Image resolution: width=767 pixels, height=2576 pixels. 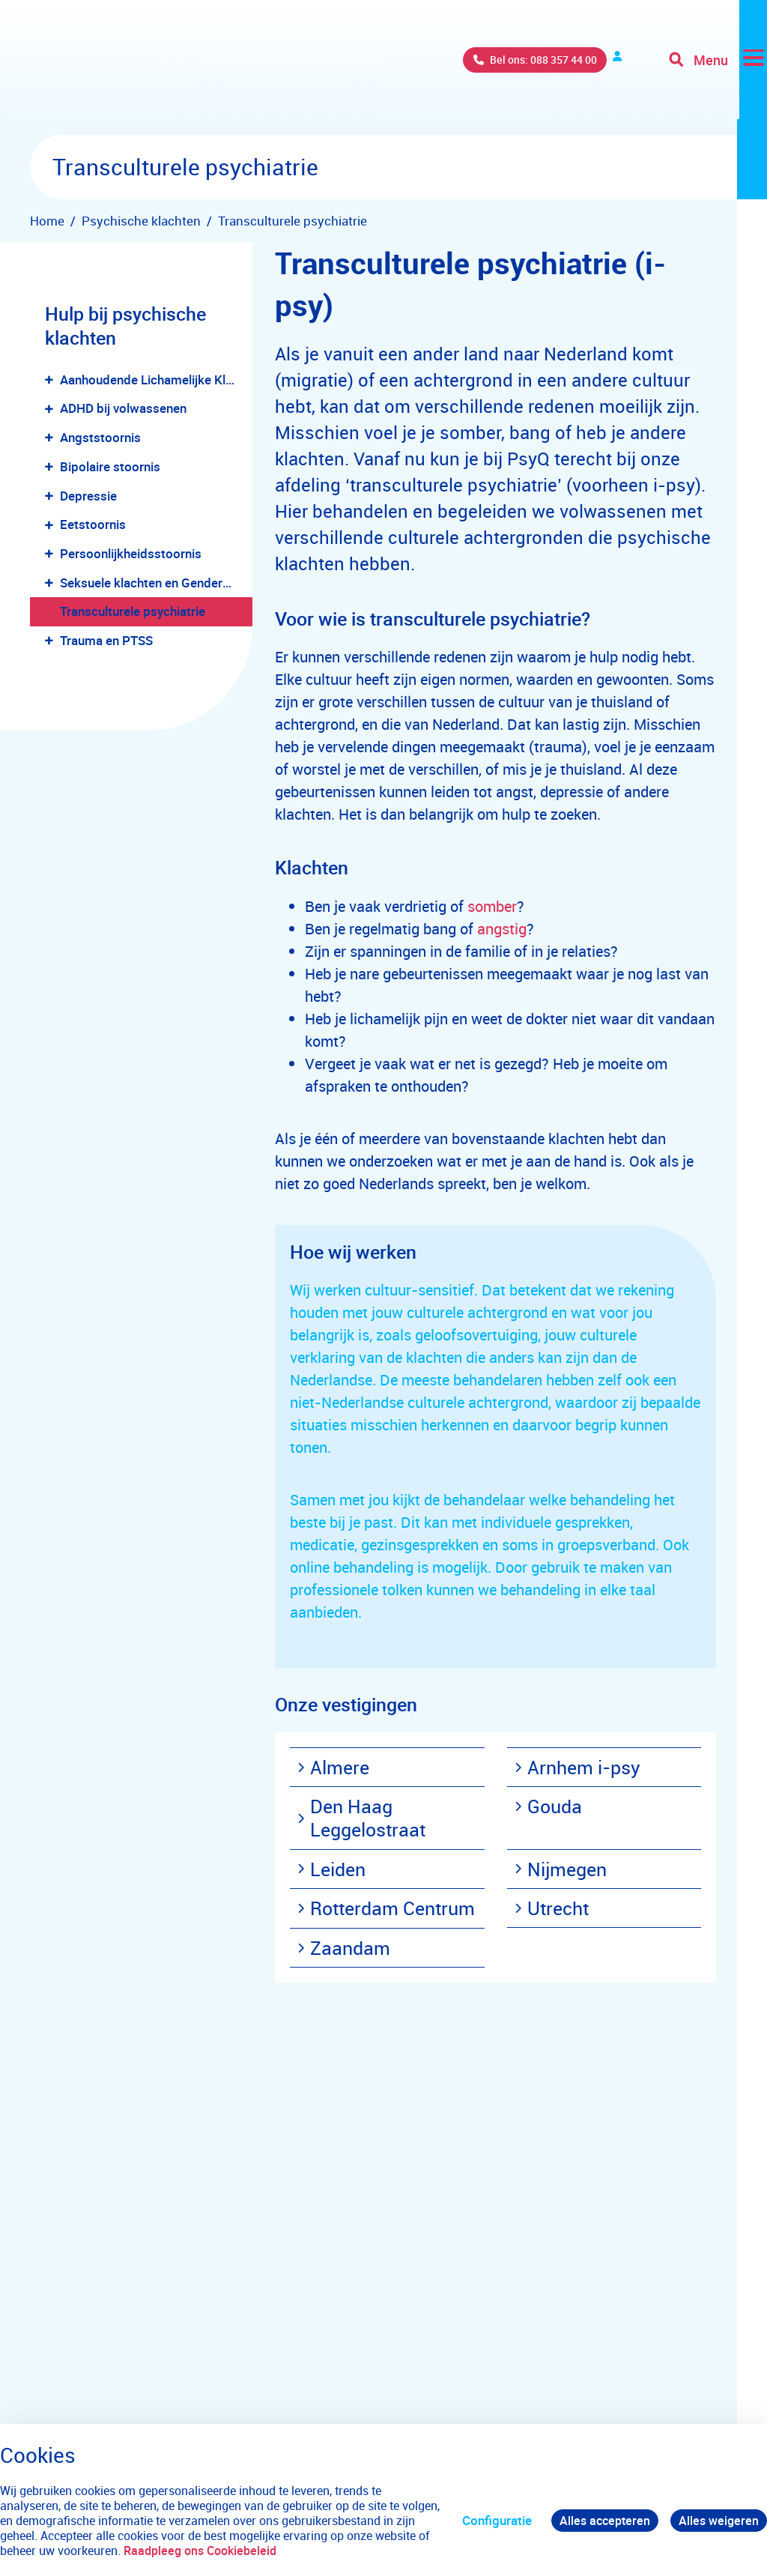 I want to click on Zaandam [menuitem], so click(x=343, y=1947).